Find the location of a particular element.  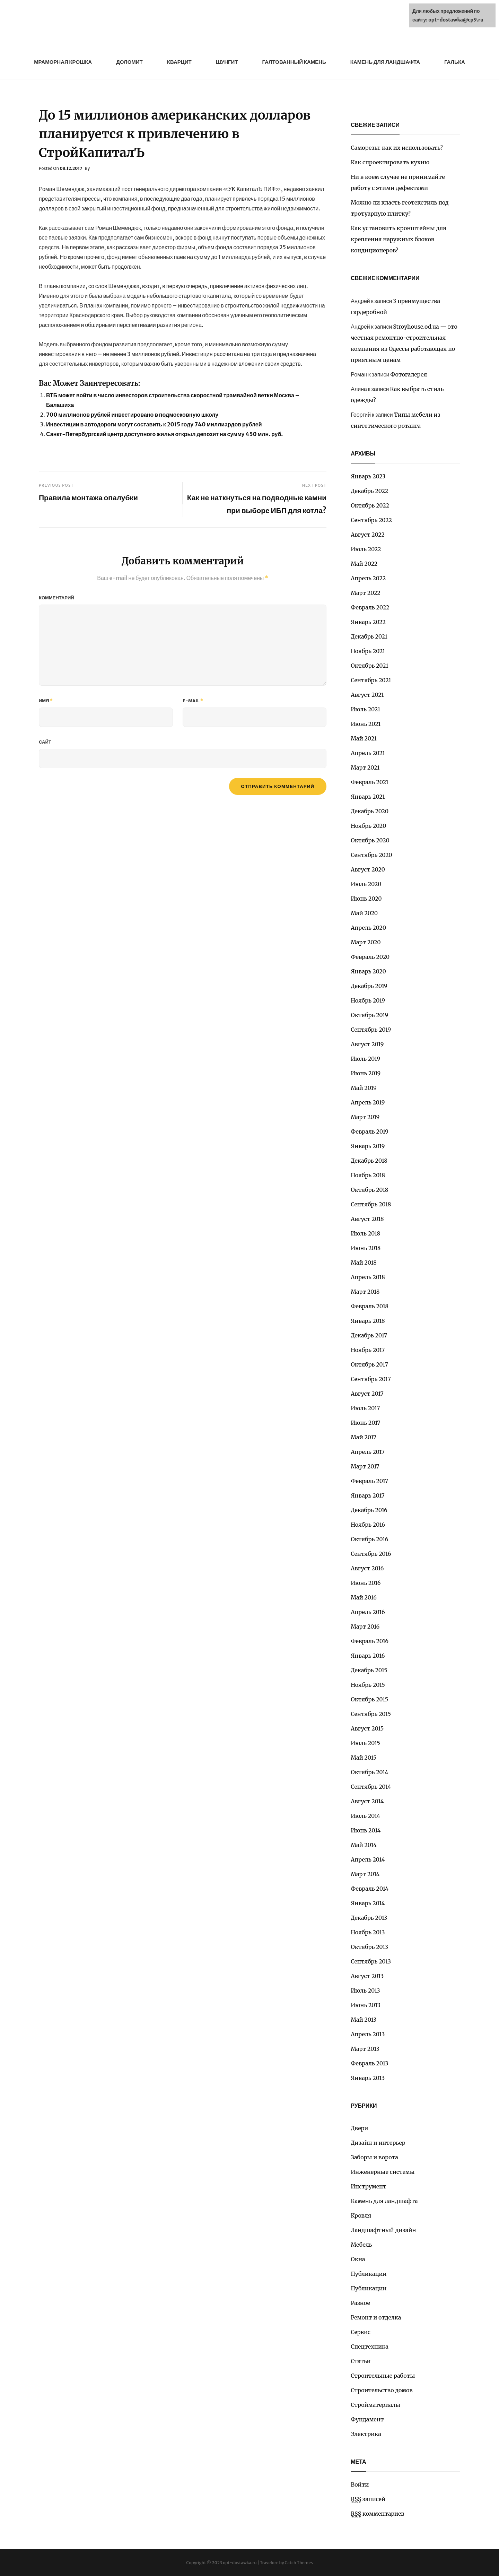

Май 2018 is located at coordinates (364, 1262).